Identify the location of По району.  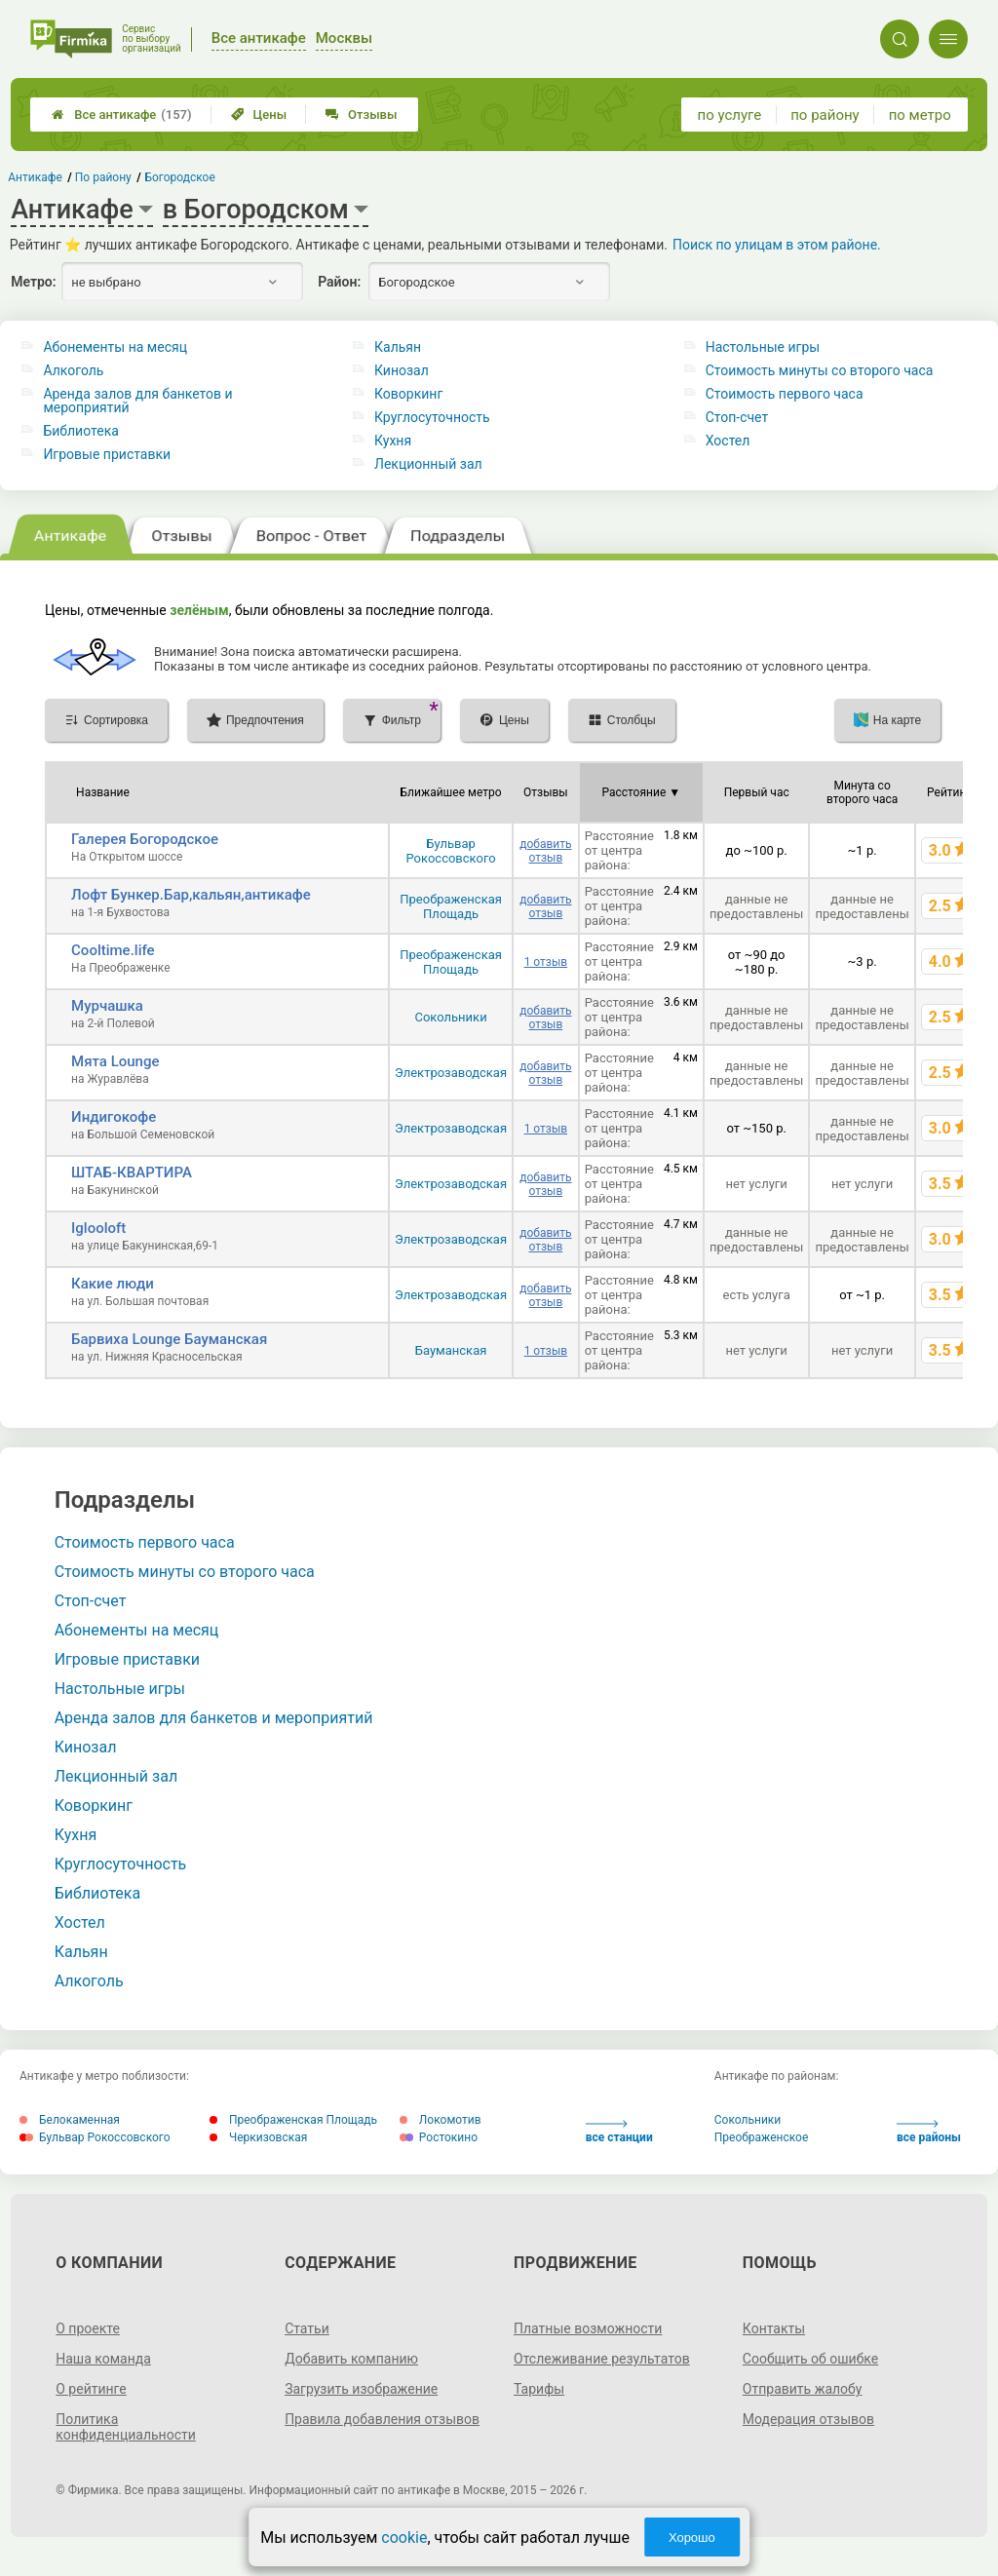
(103, 177).